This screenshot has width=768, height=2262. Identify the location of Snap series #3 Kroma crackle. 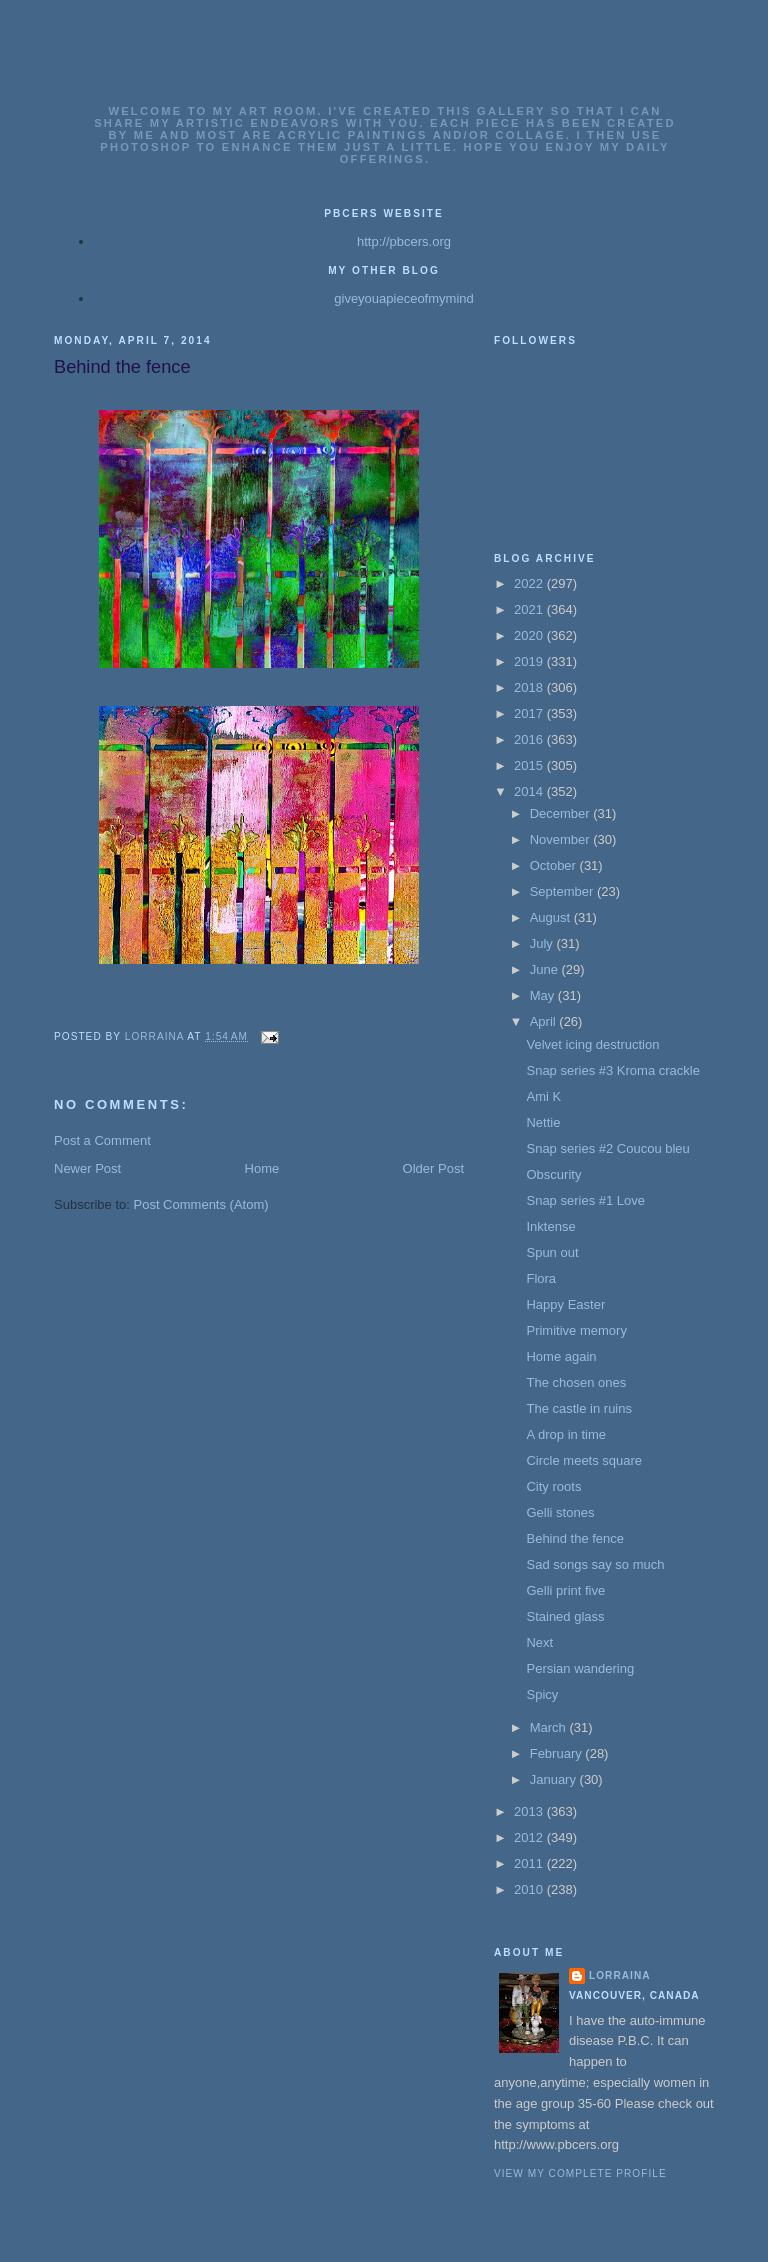
(612, 1070).